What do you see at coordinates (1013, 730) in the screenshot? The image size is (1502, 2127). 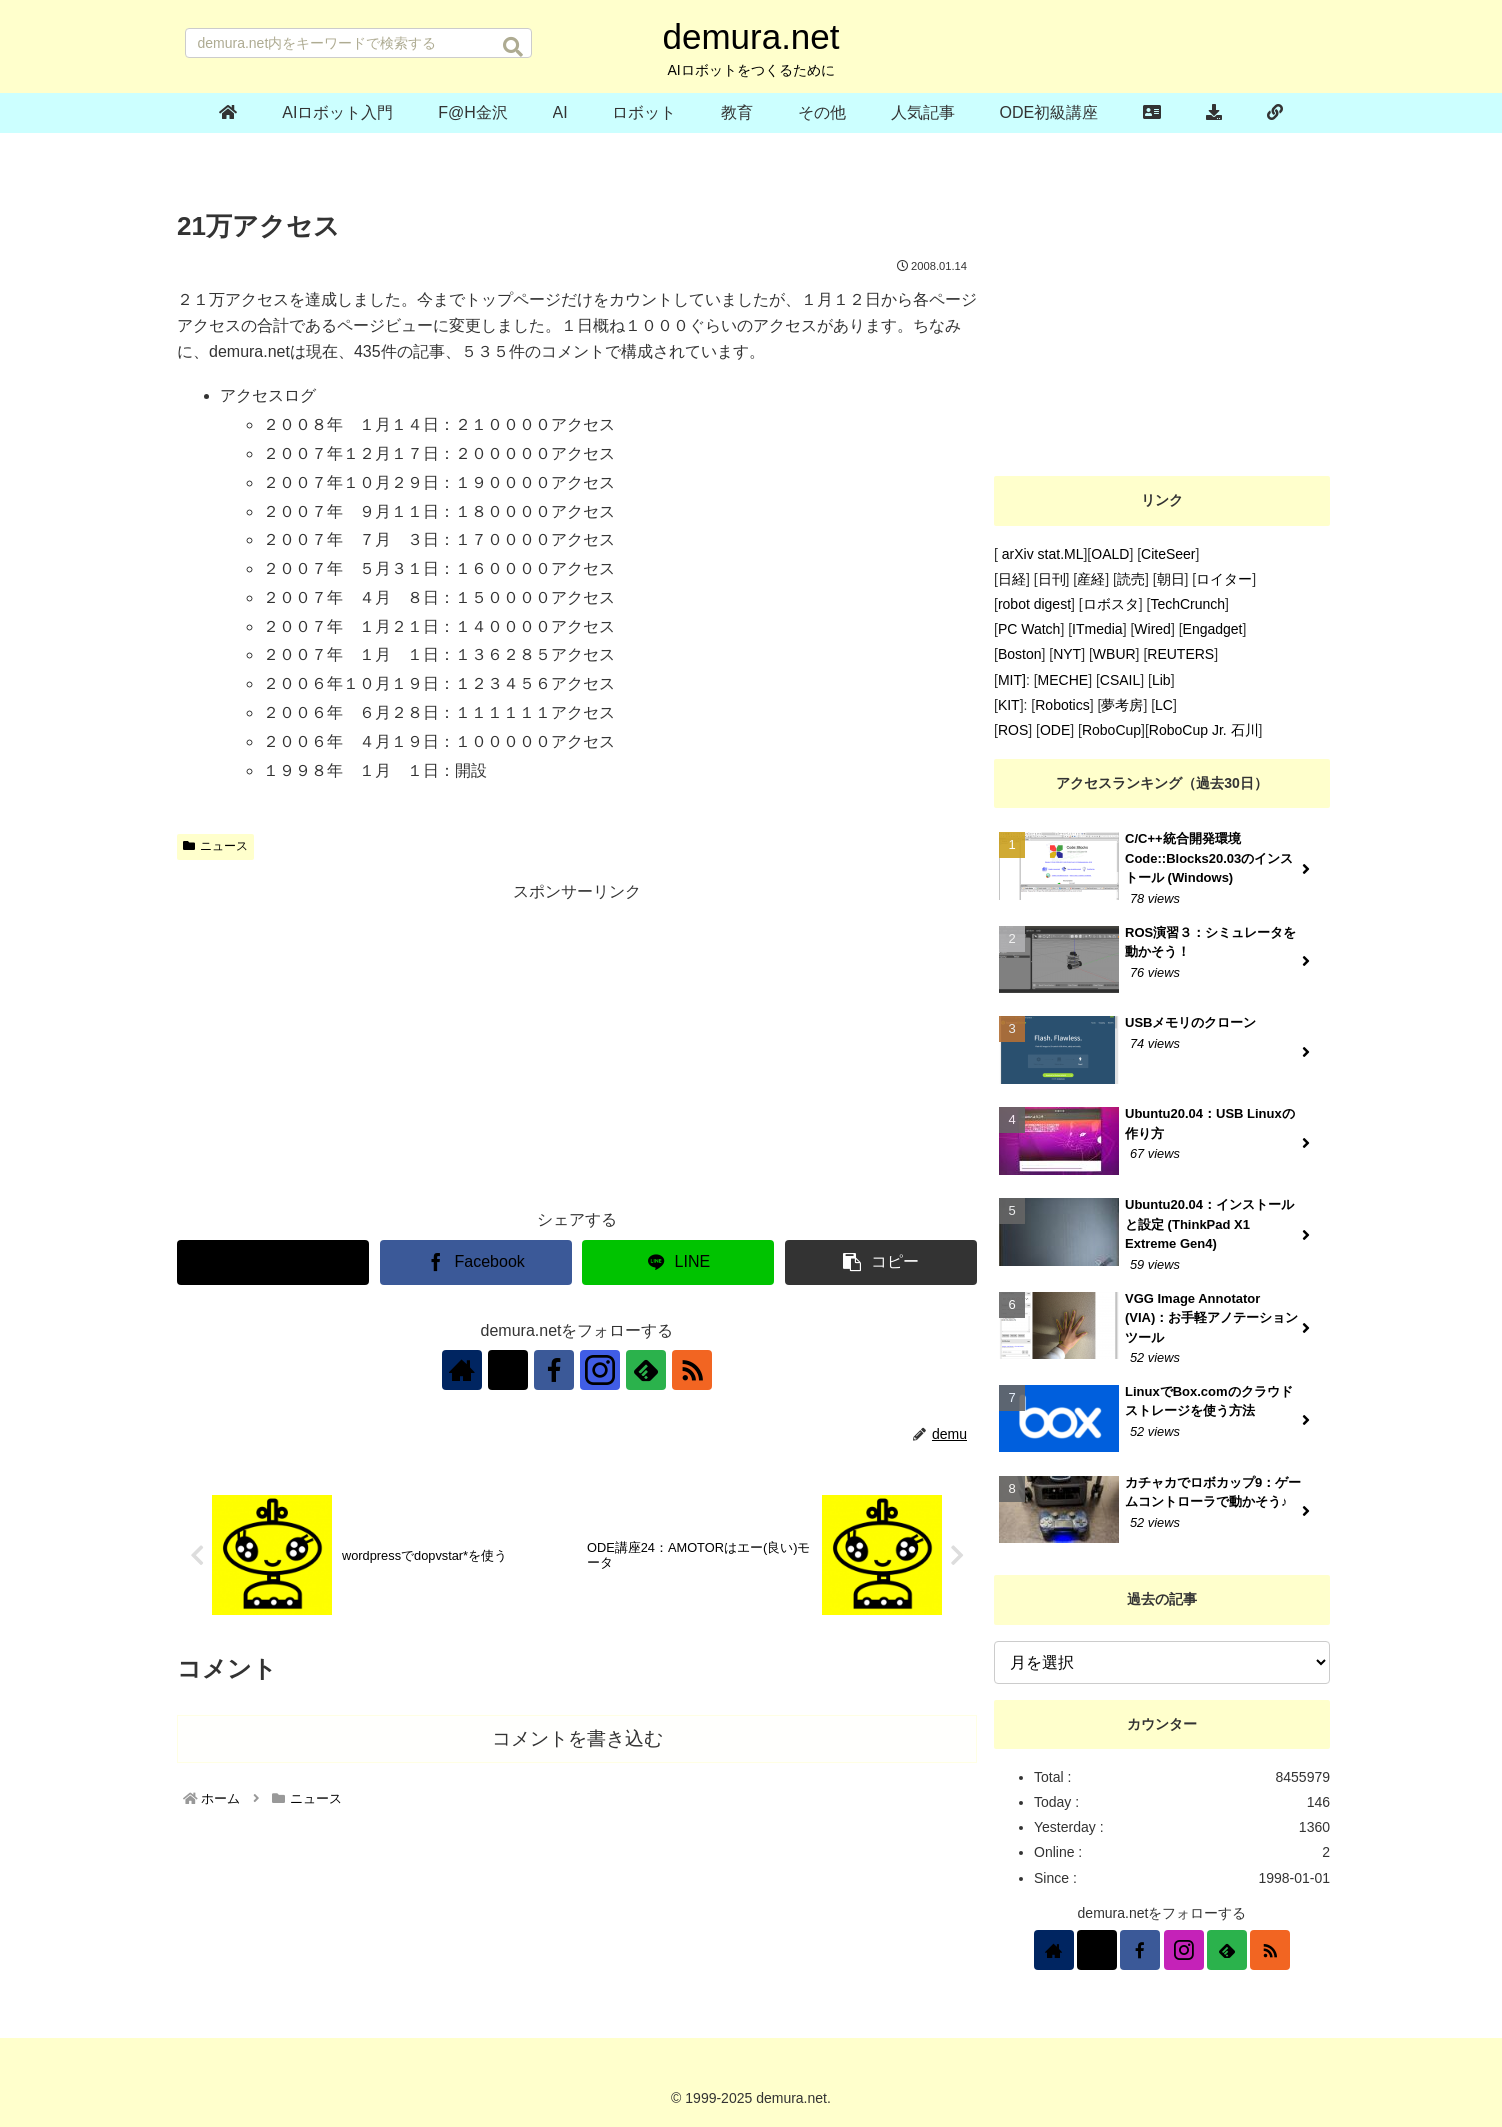 I see `ROS` at bounding box center [1013, 730].